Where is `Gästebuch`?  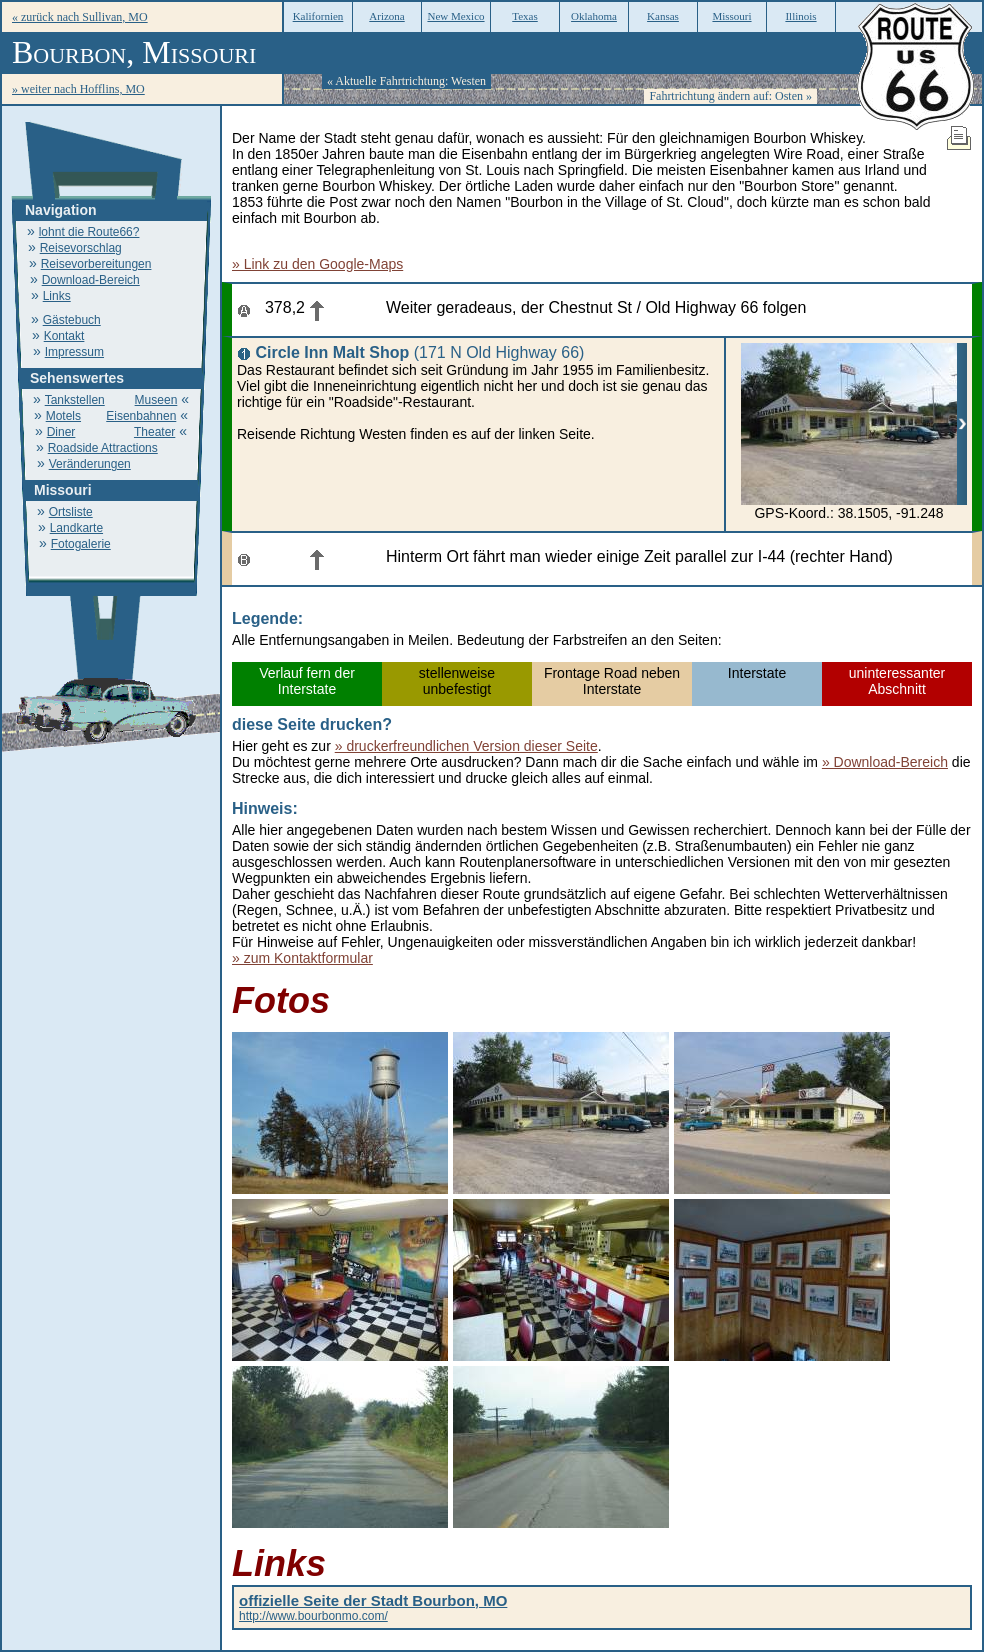 Gästebuch is located at coordinates (72, 320).